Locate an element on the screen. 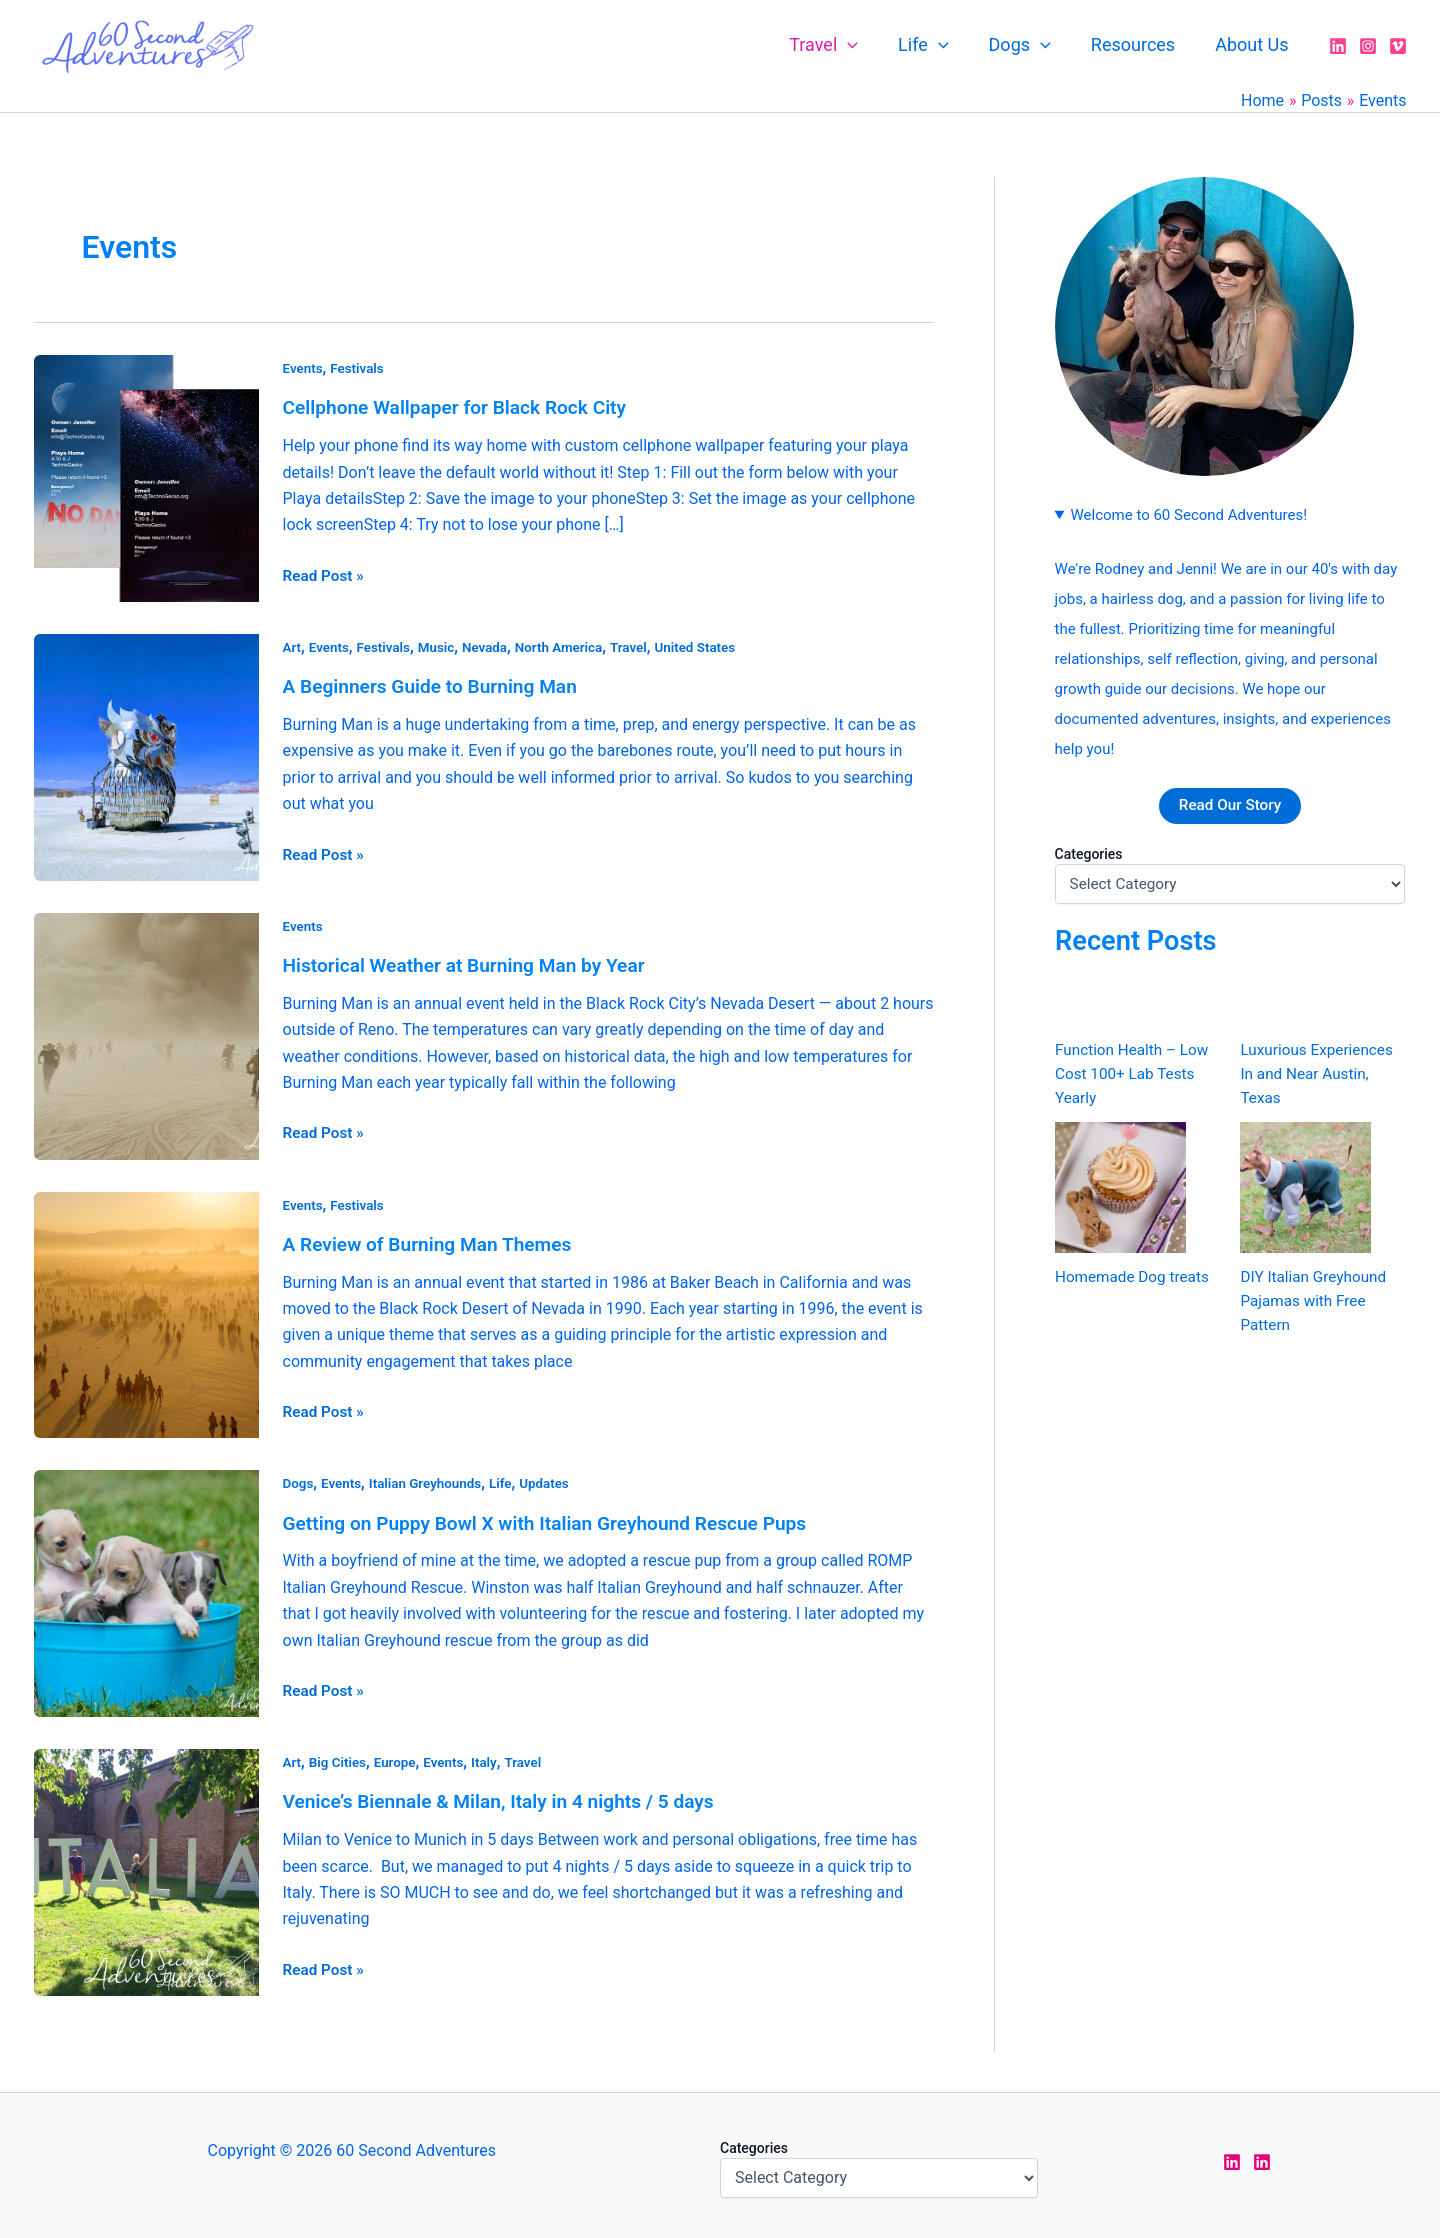 The width and height of the screenshot is (1440, 2238). DIY Italian Greyhound Pajamas with Free Pattern is located at coordinates (1316, 1301).